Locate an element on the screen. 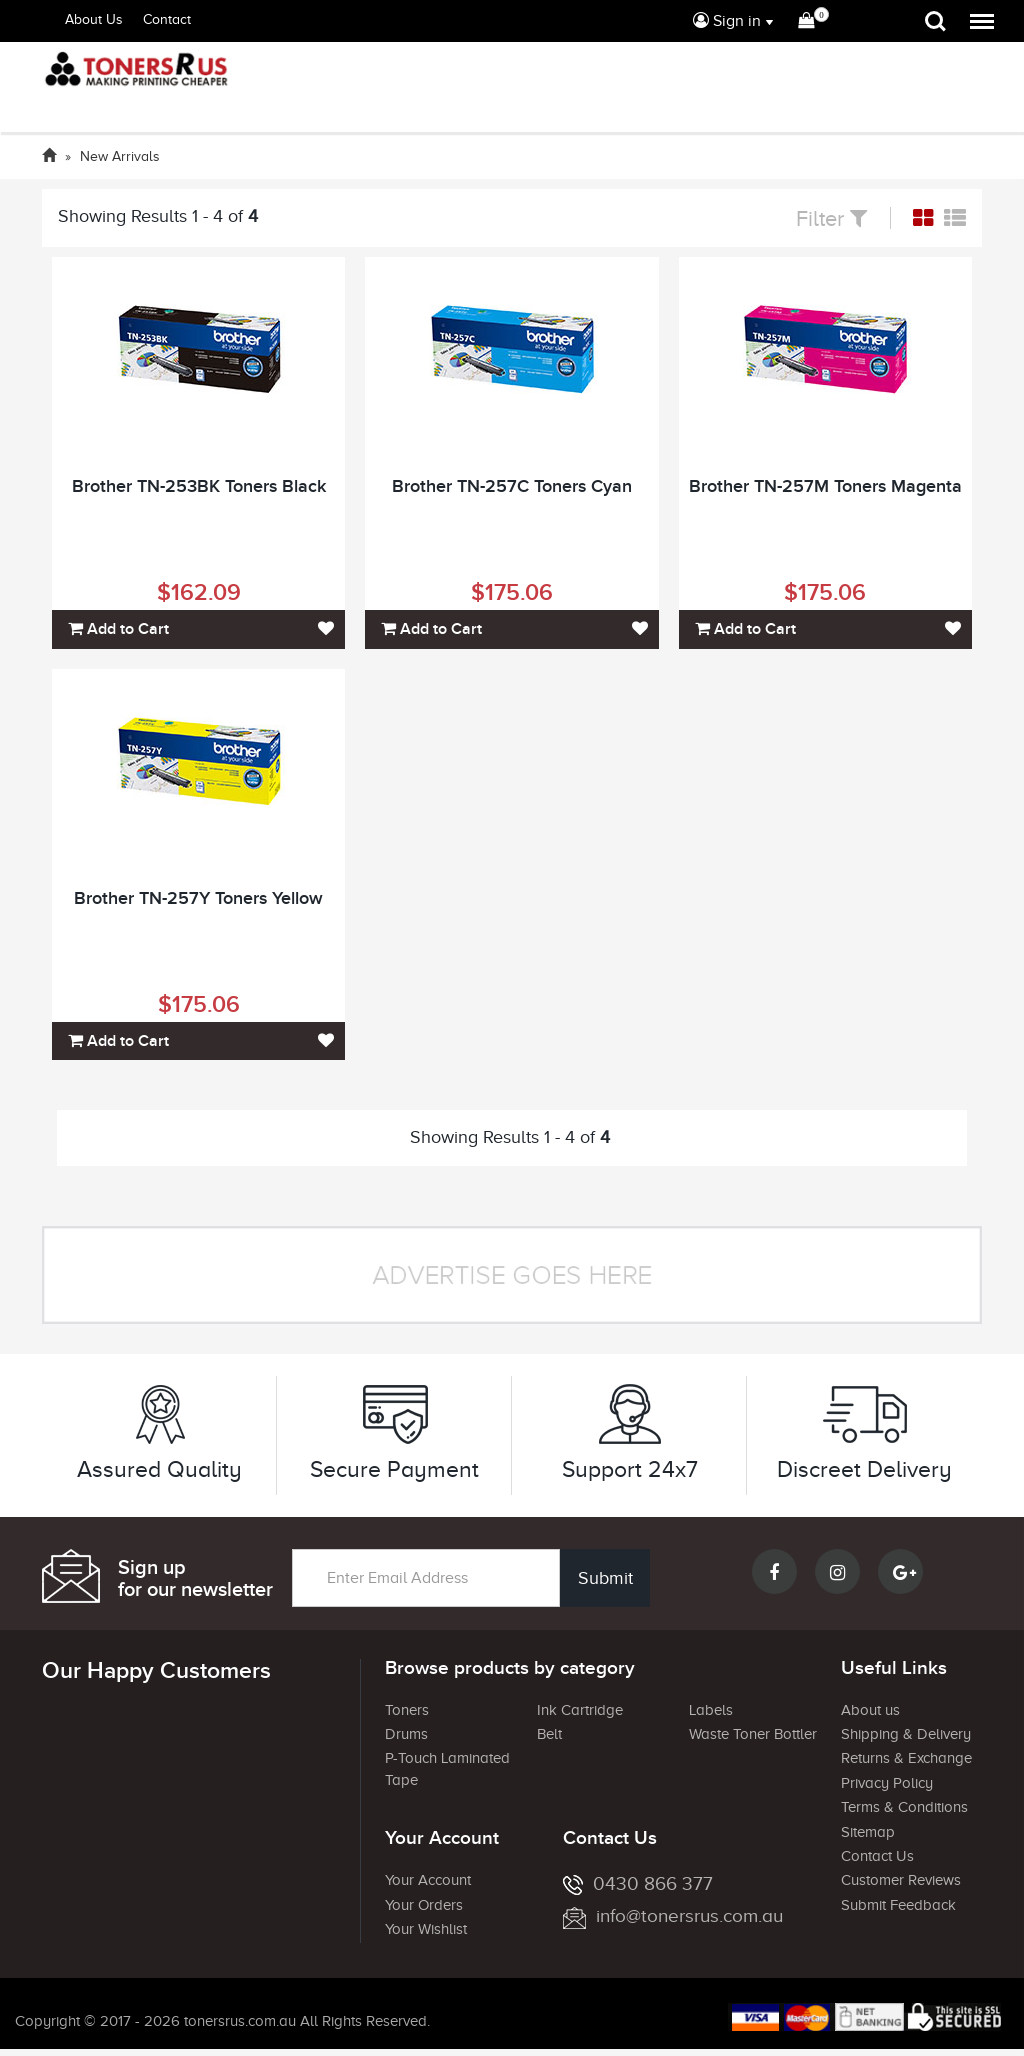 Image resolution: width=1024 pixels, height=2056 pixels. Your Orders is located at coordinates (424, 1905).